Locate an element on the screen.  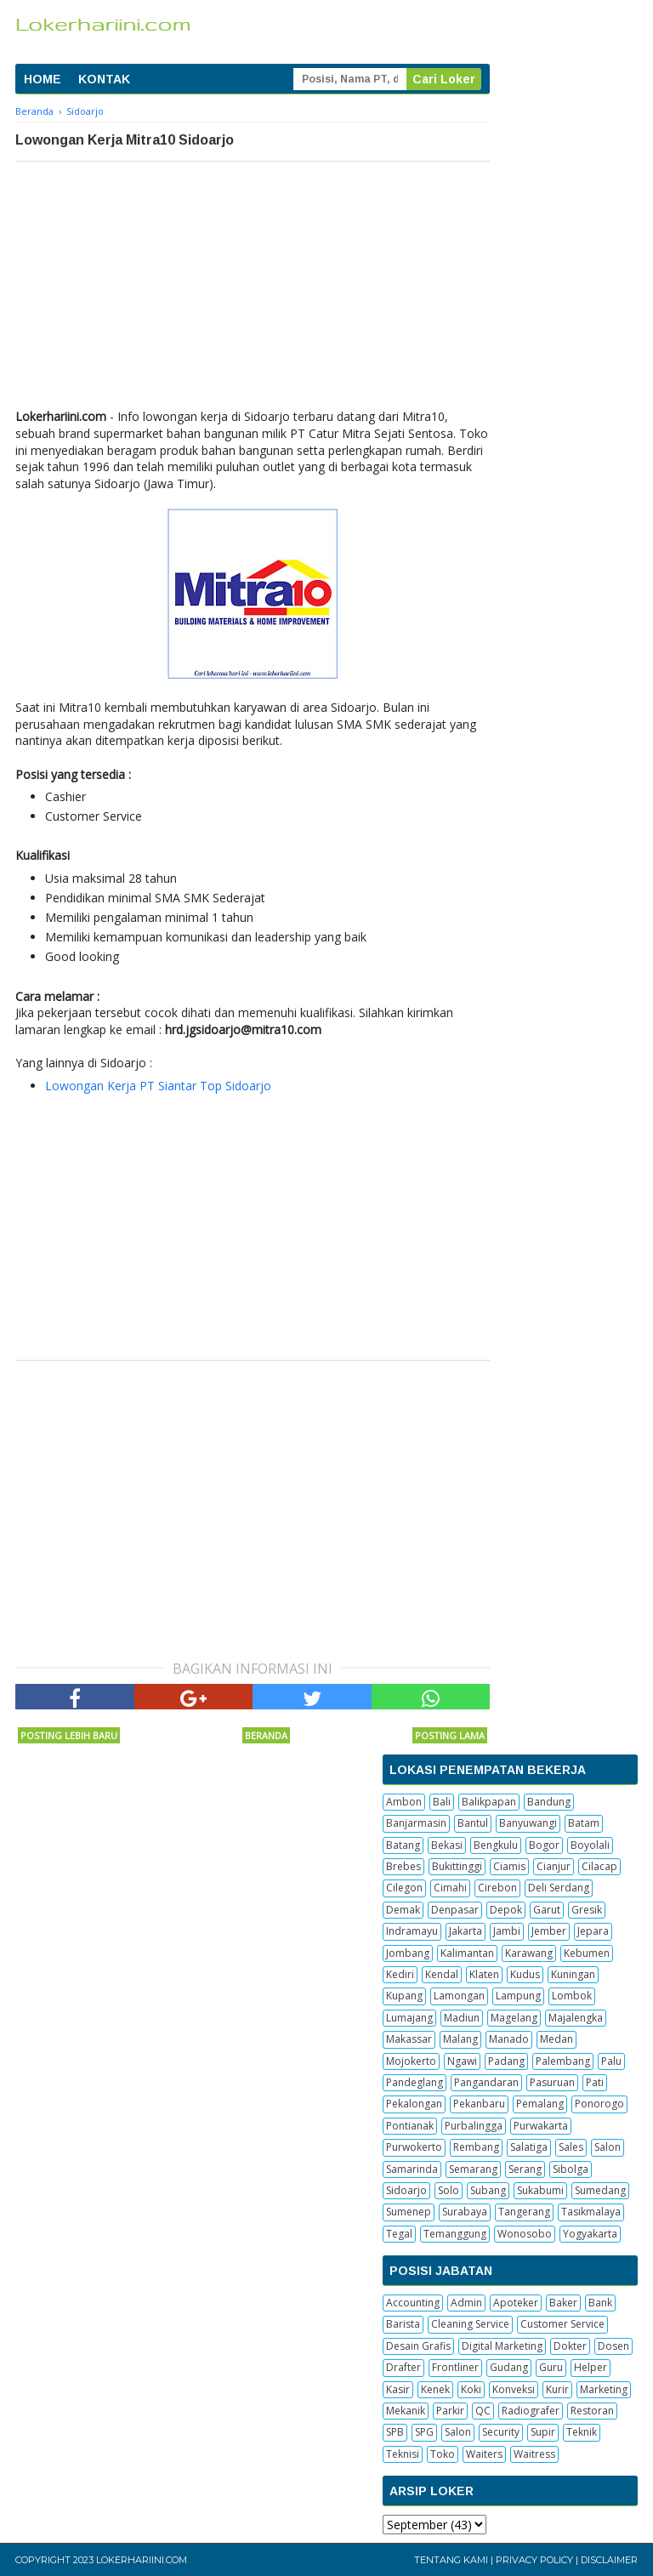
Lombok is located at coordinates (572, 1995).